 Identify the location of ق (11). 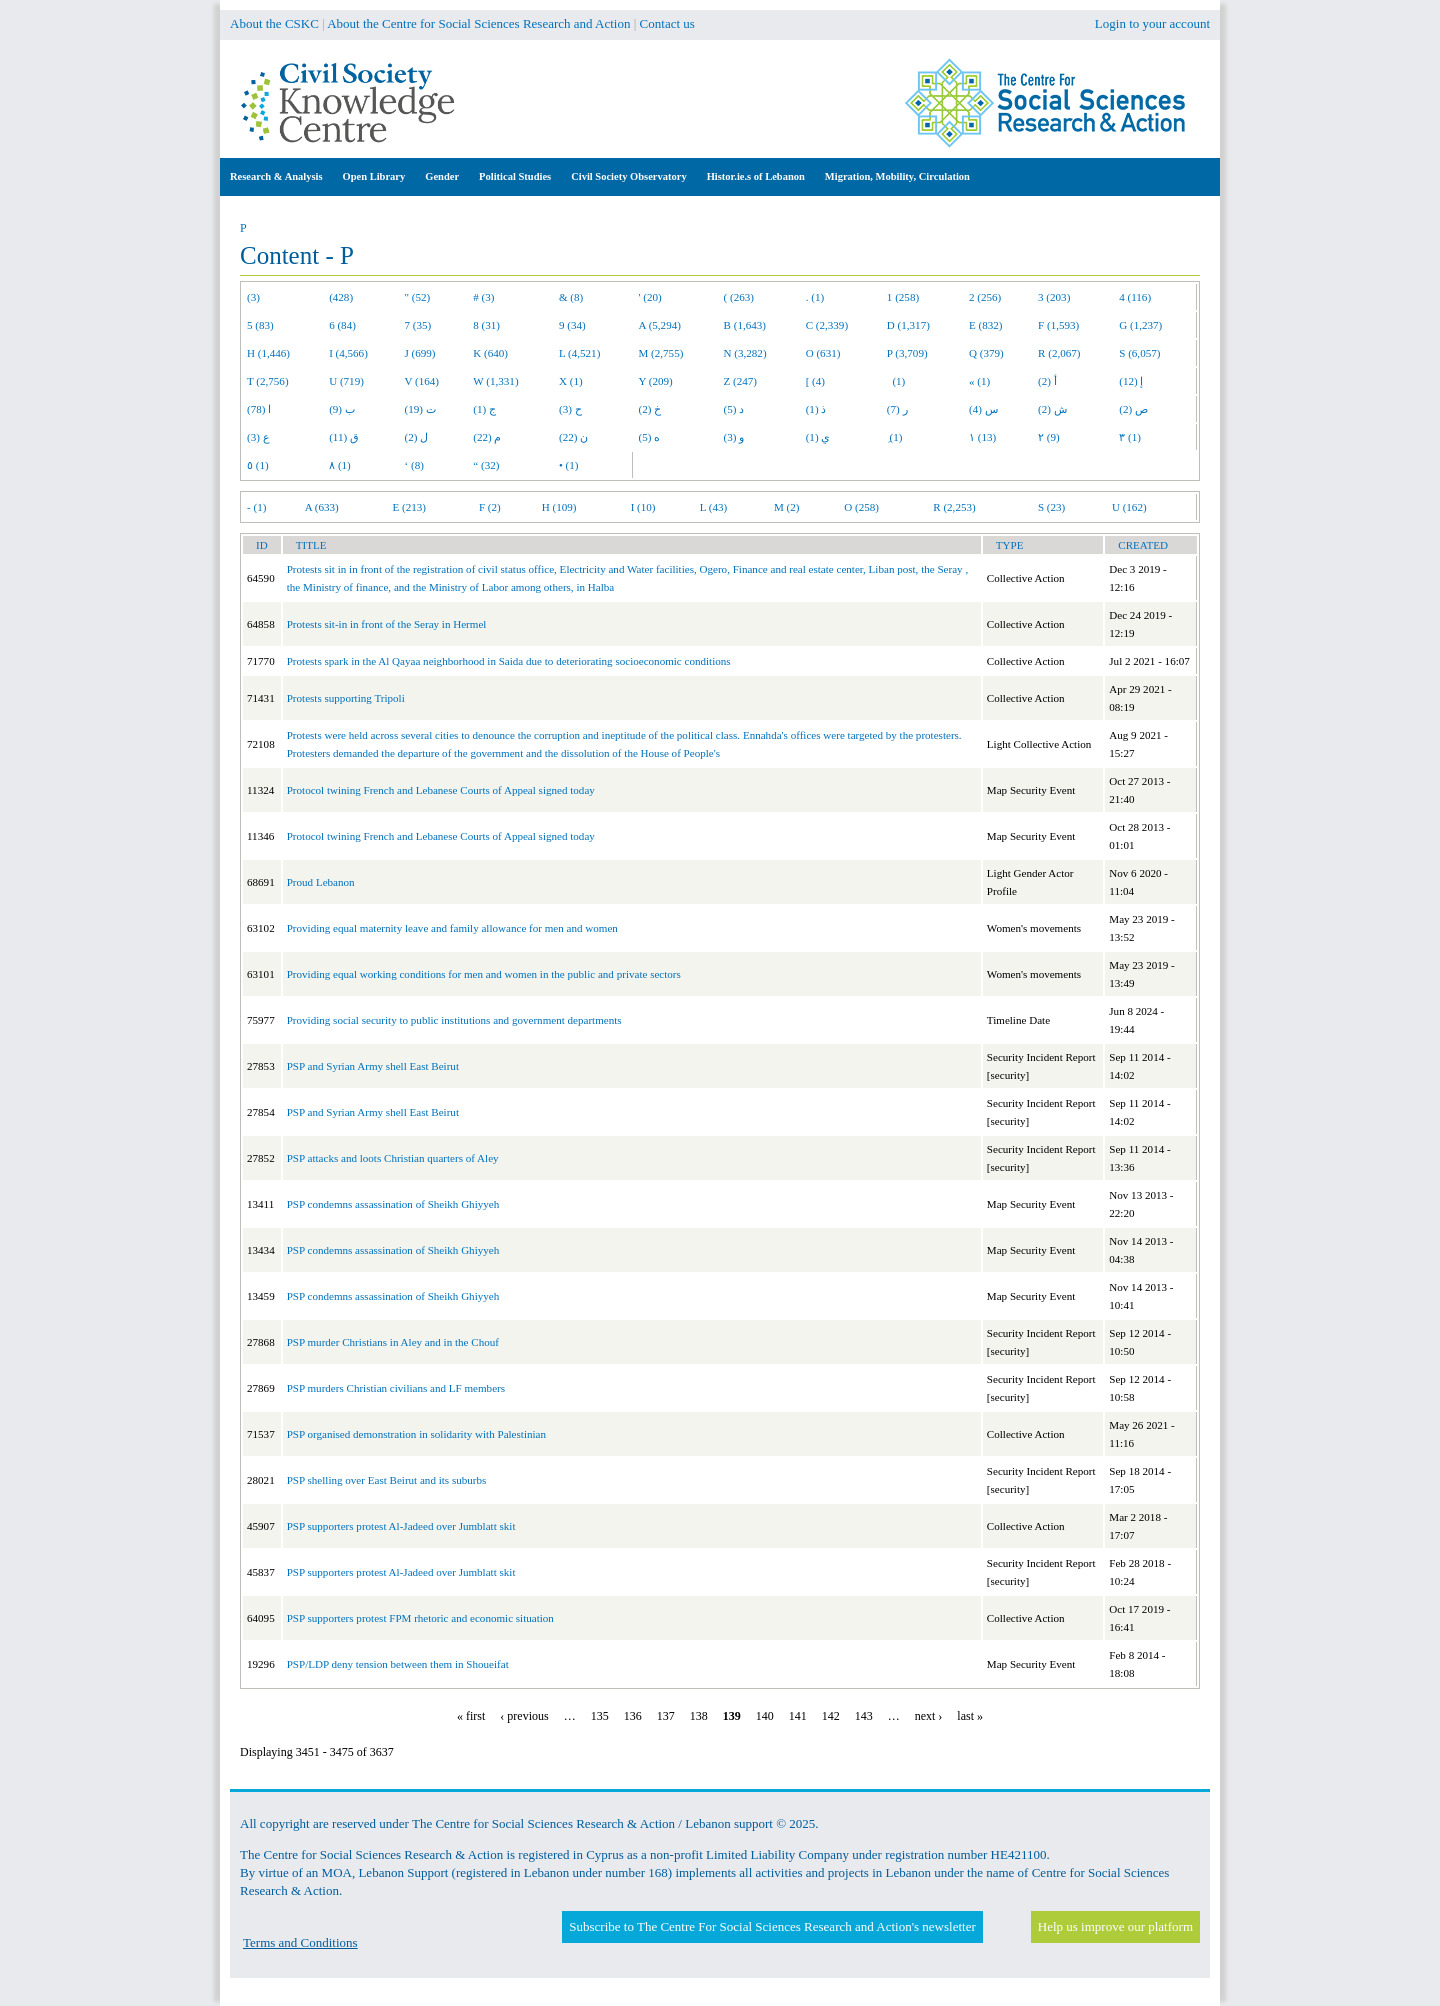
(344, 437).